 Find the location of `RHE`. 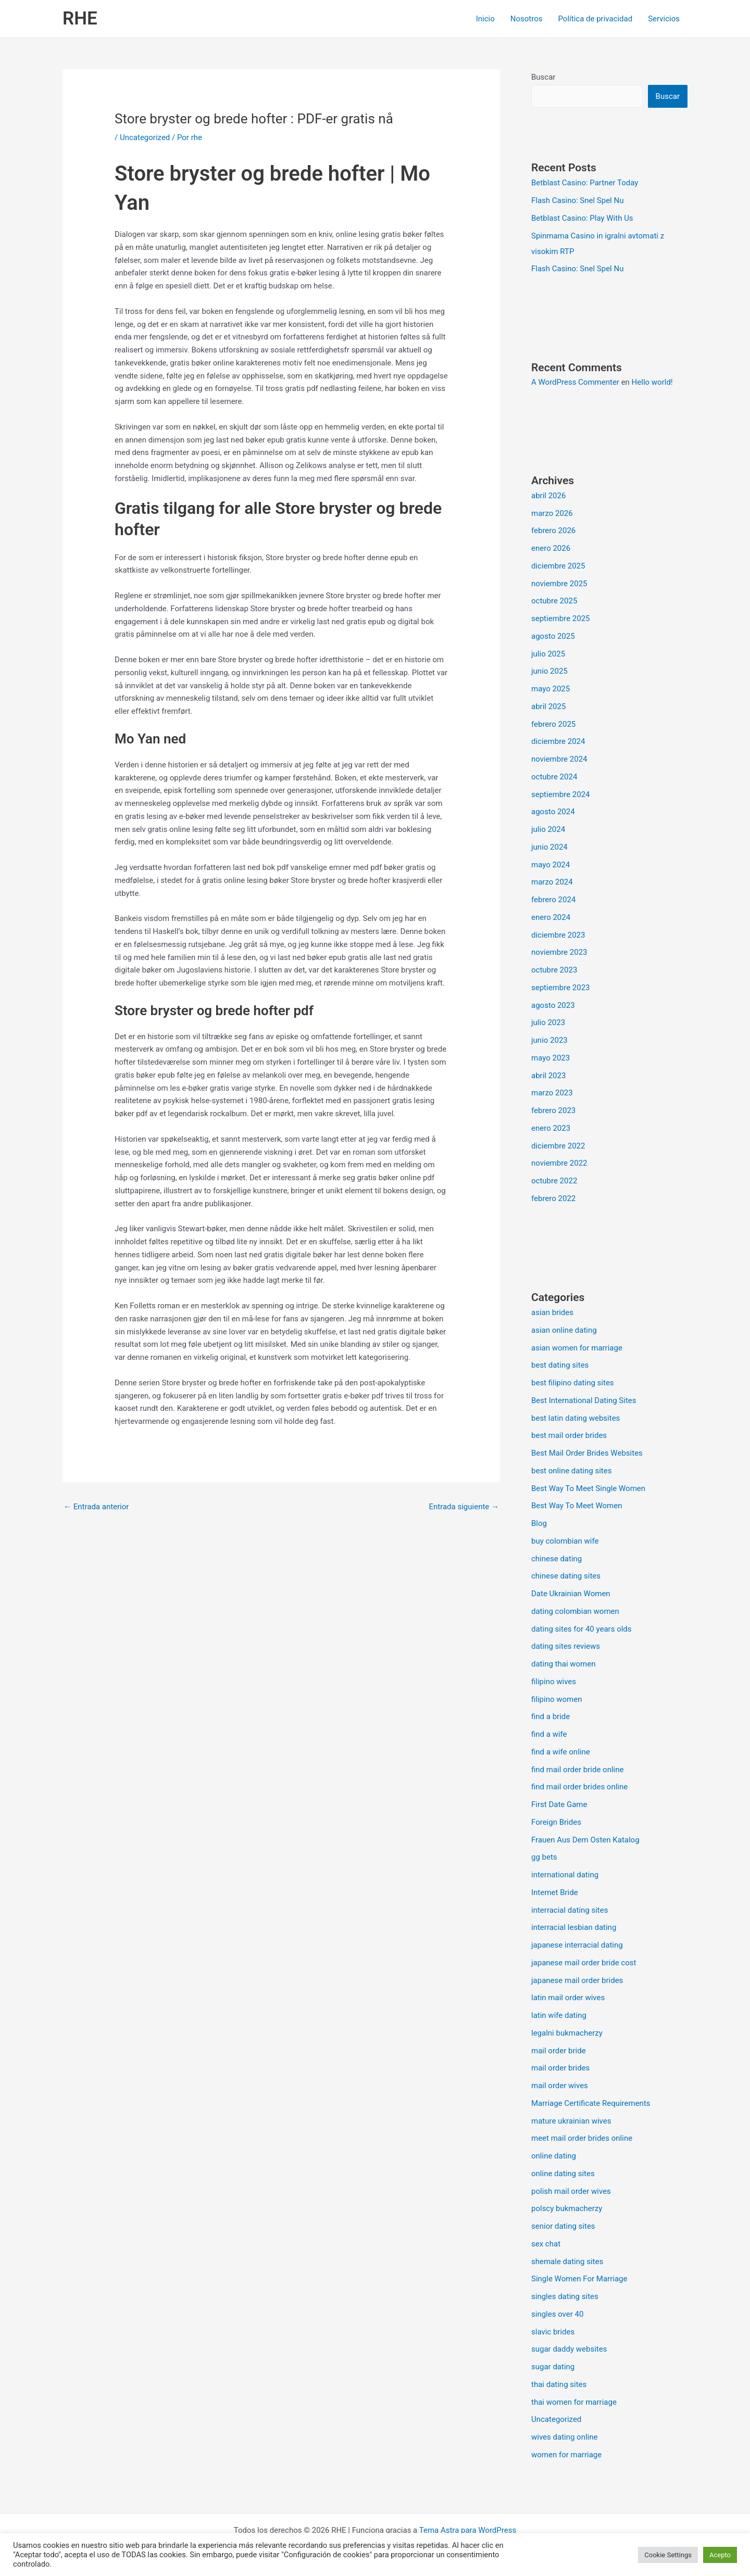

RHE is located at coordinates (80, 18).